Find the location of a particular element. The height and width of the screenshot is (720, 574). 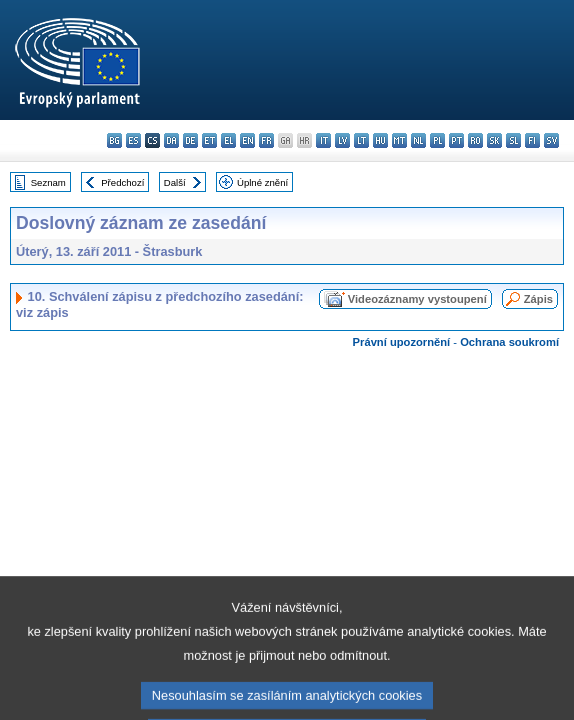

fi - suomi is located at coordinates (532, 140).